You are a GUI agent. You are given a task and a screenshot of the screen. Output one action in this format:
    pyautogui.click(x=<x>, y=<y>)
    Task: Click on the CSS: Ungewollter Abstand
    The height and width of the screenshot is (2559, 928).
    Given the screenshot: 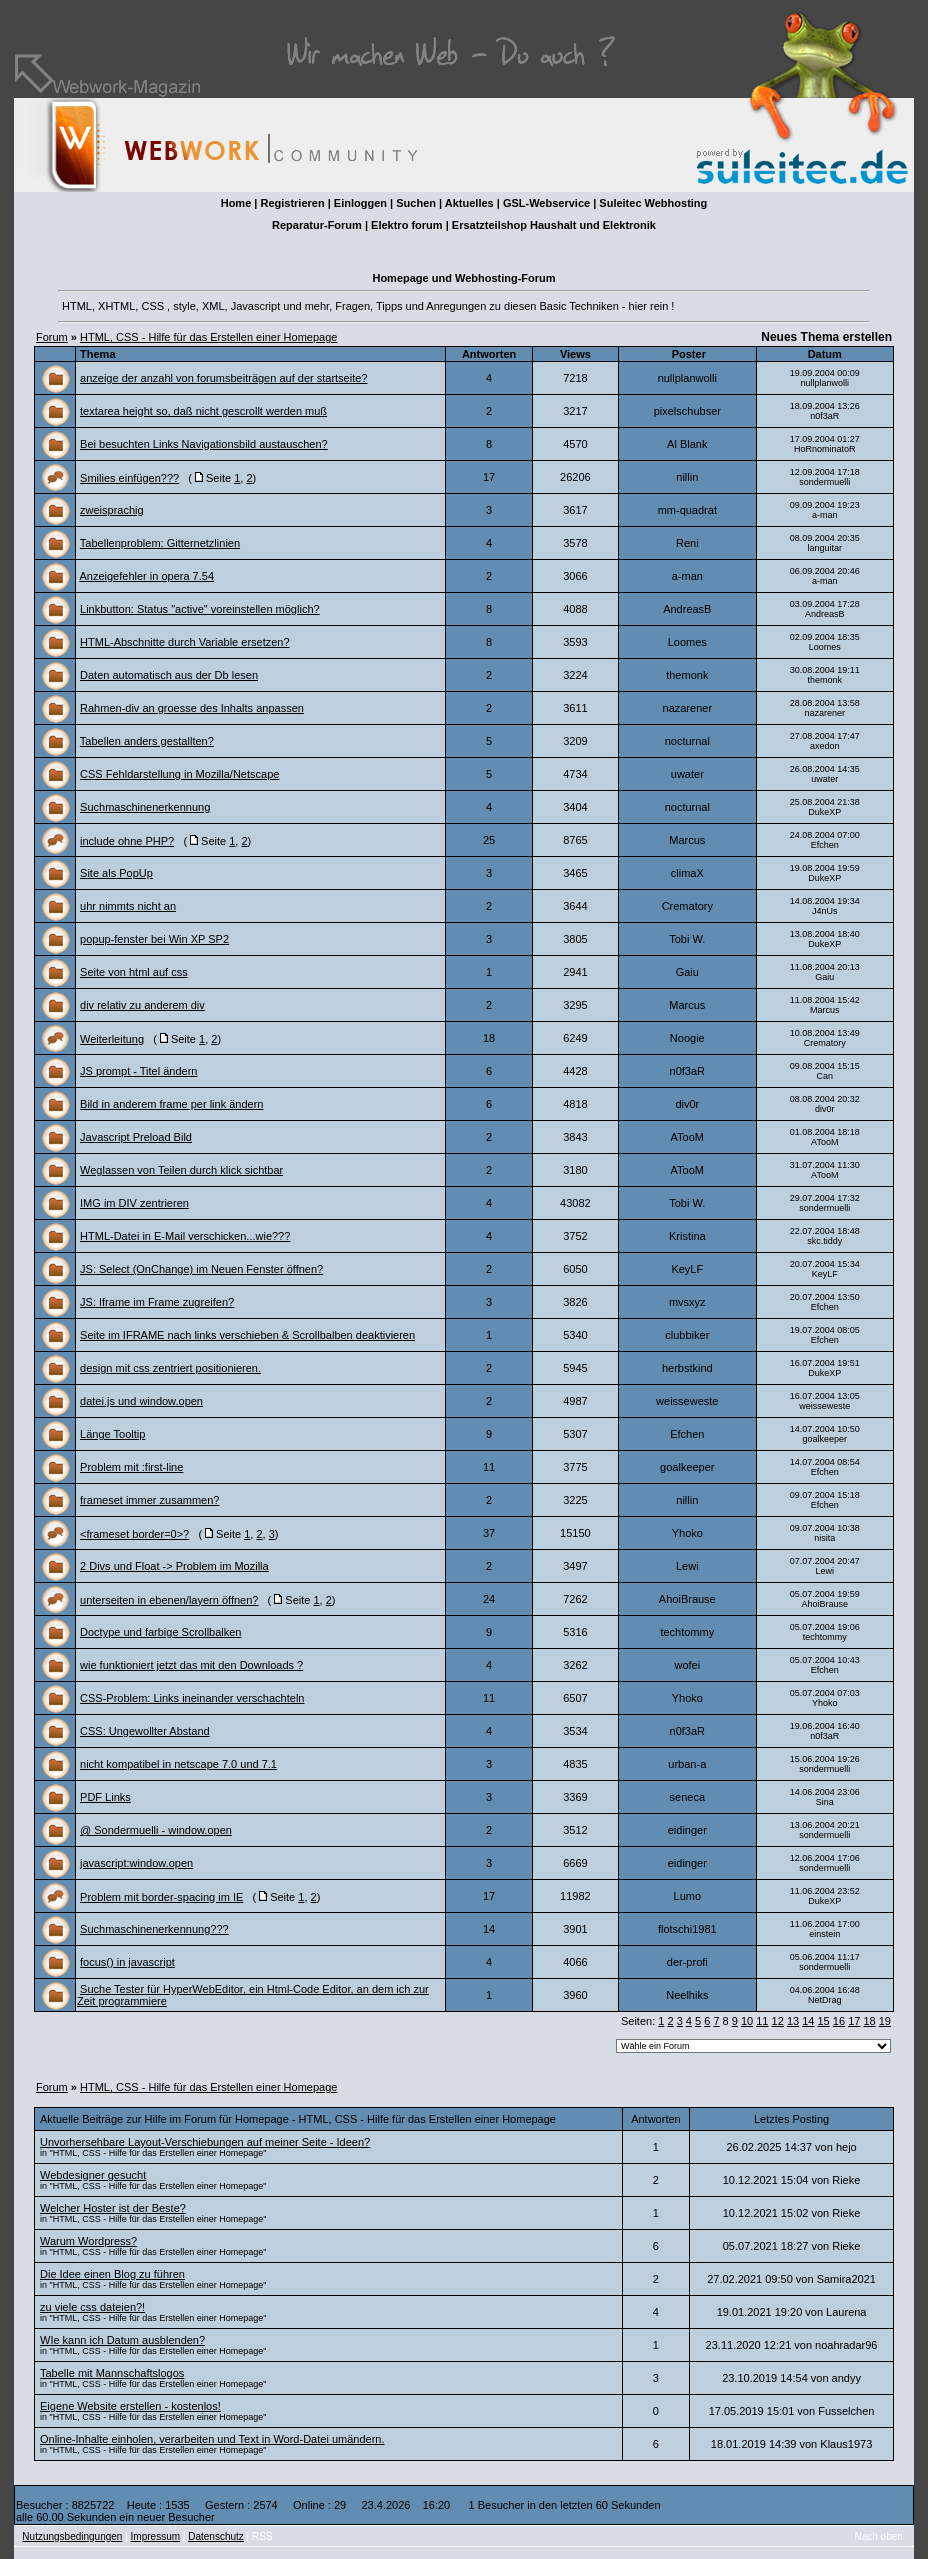 What is the action you would take?
    pyautogui.click(x=145, y=1731)
    